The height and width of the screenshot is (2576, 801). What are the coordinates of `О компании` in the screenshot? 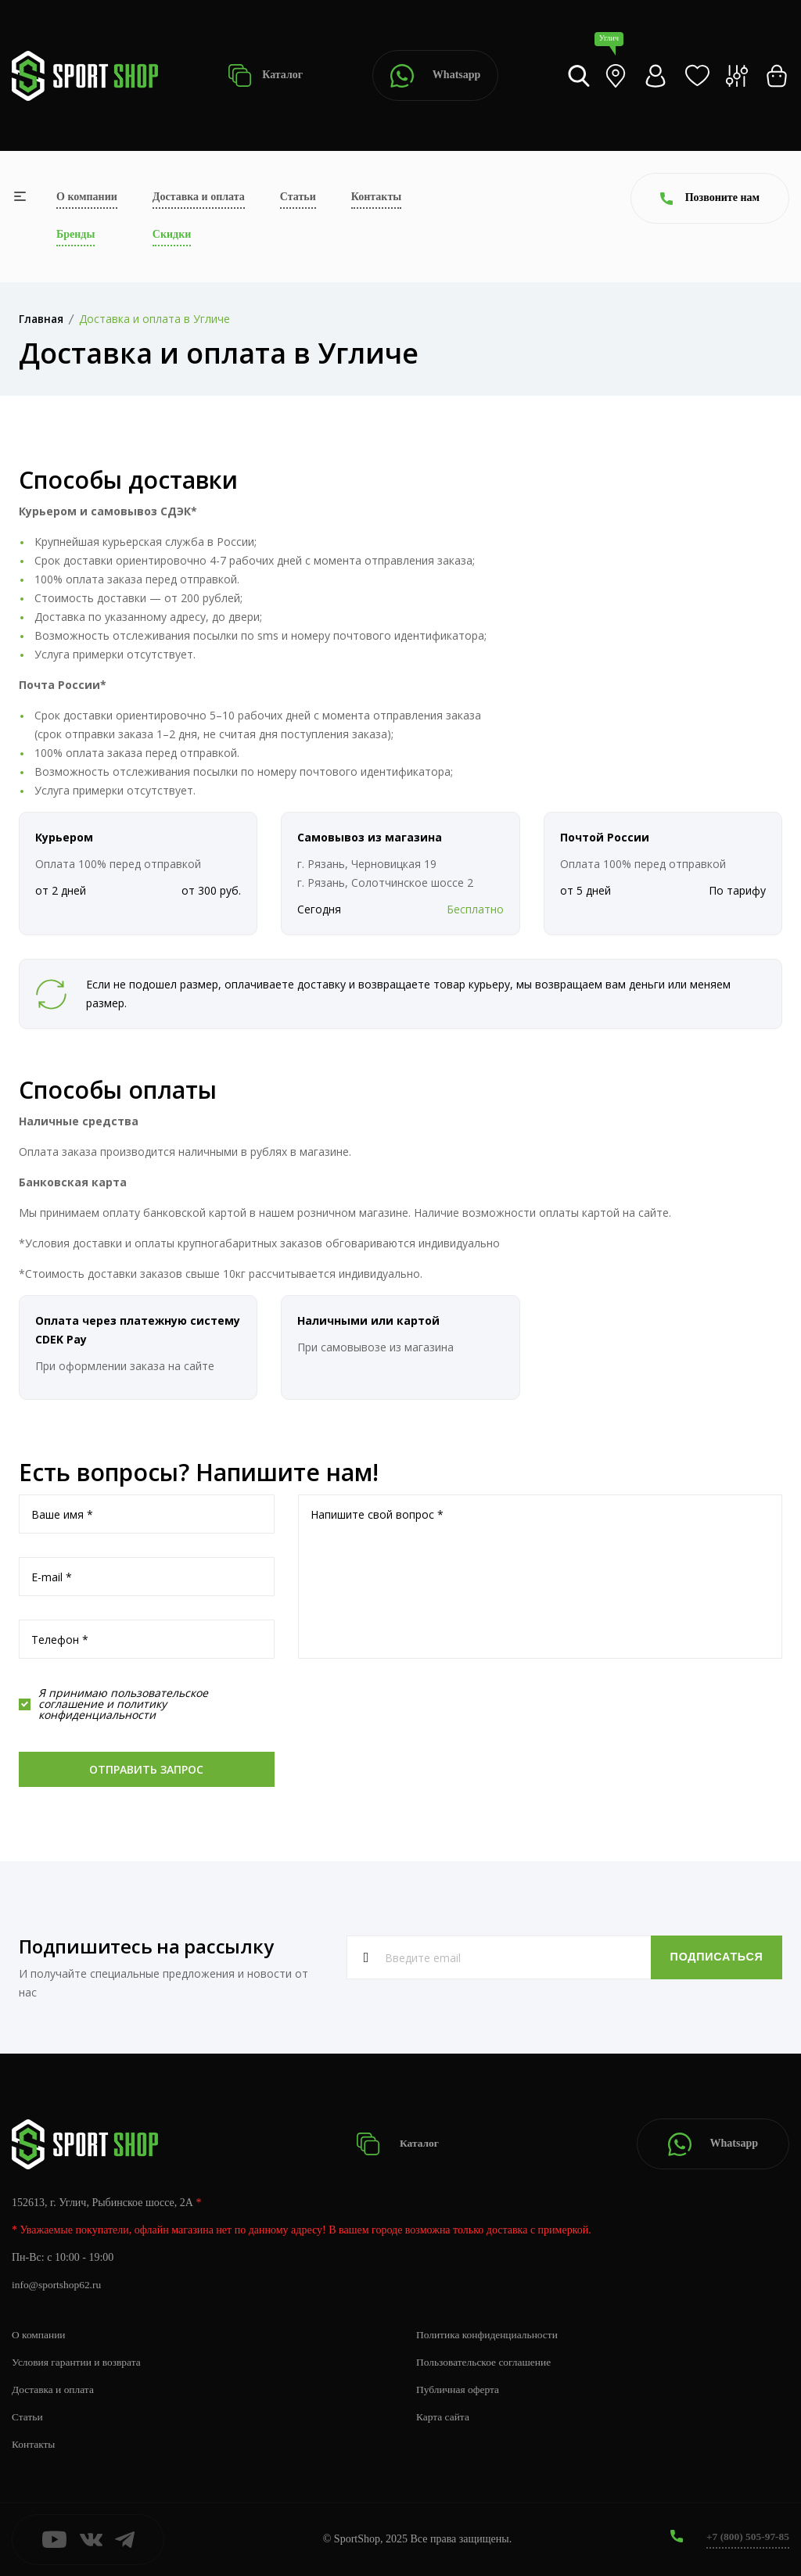 It's located at (86, 197).